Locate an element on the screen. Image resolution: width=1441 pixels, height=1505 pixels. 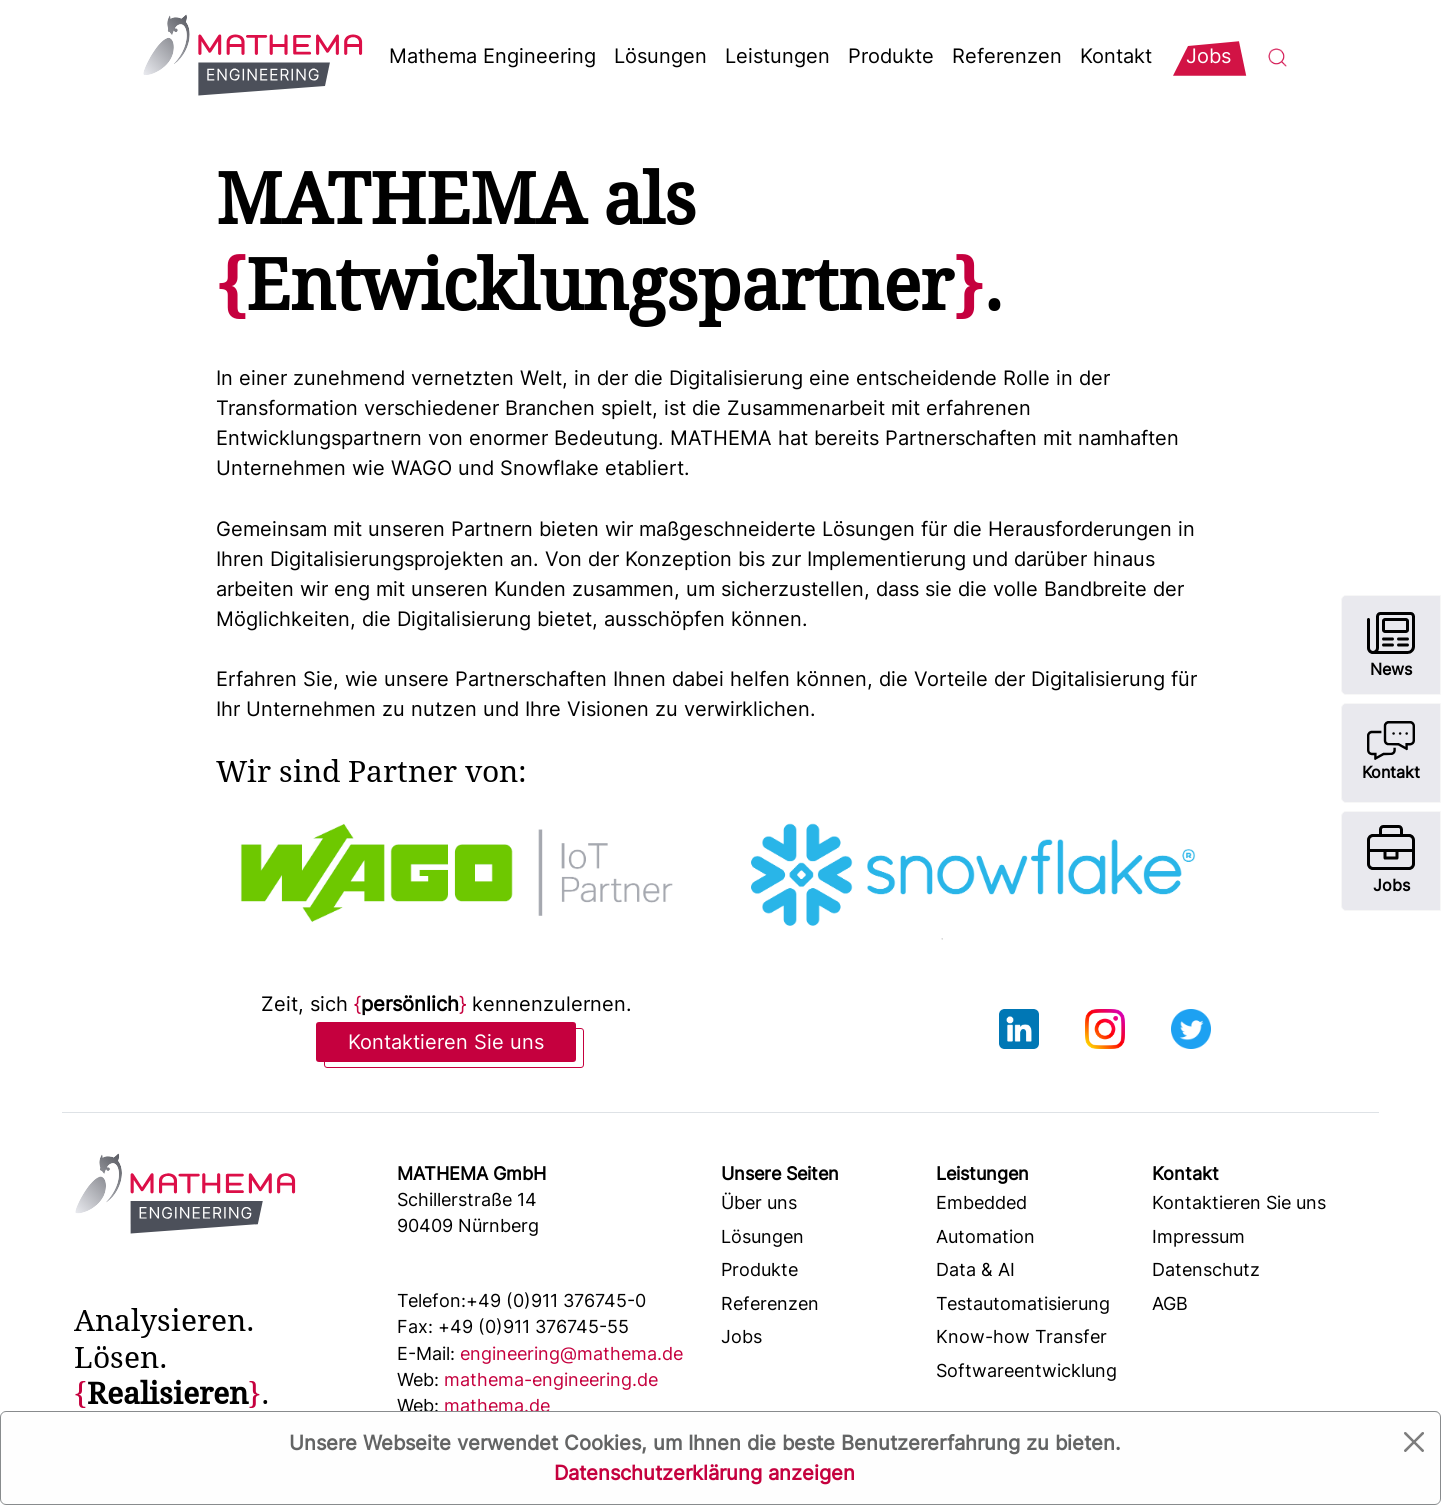
Leistungen is located at coordinates (777, 56).